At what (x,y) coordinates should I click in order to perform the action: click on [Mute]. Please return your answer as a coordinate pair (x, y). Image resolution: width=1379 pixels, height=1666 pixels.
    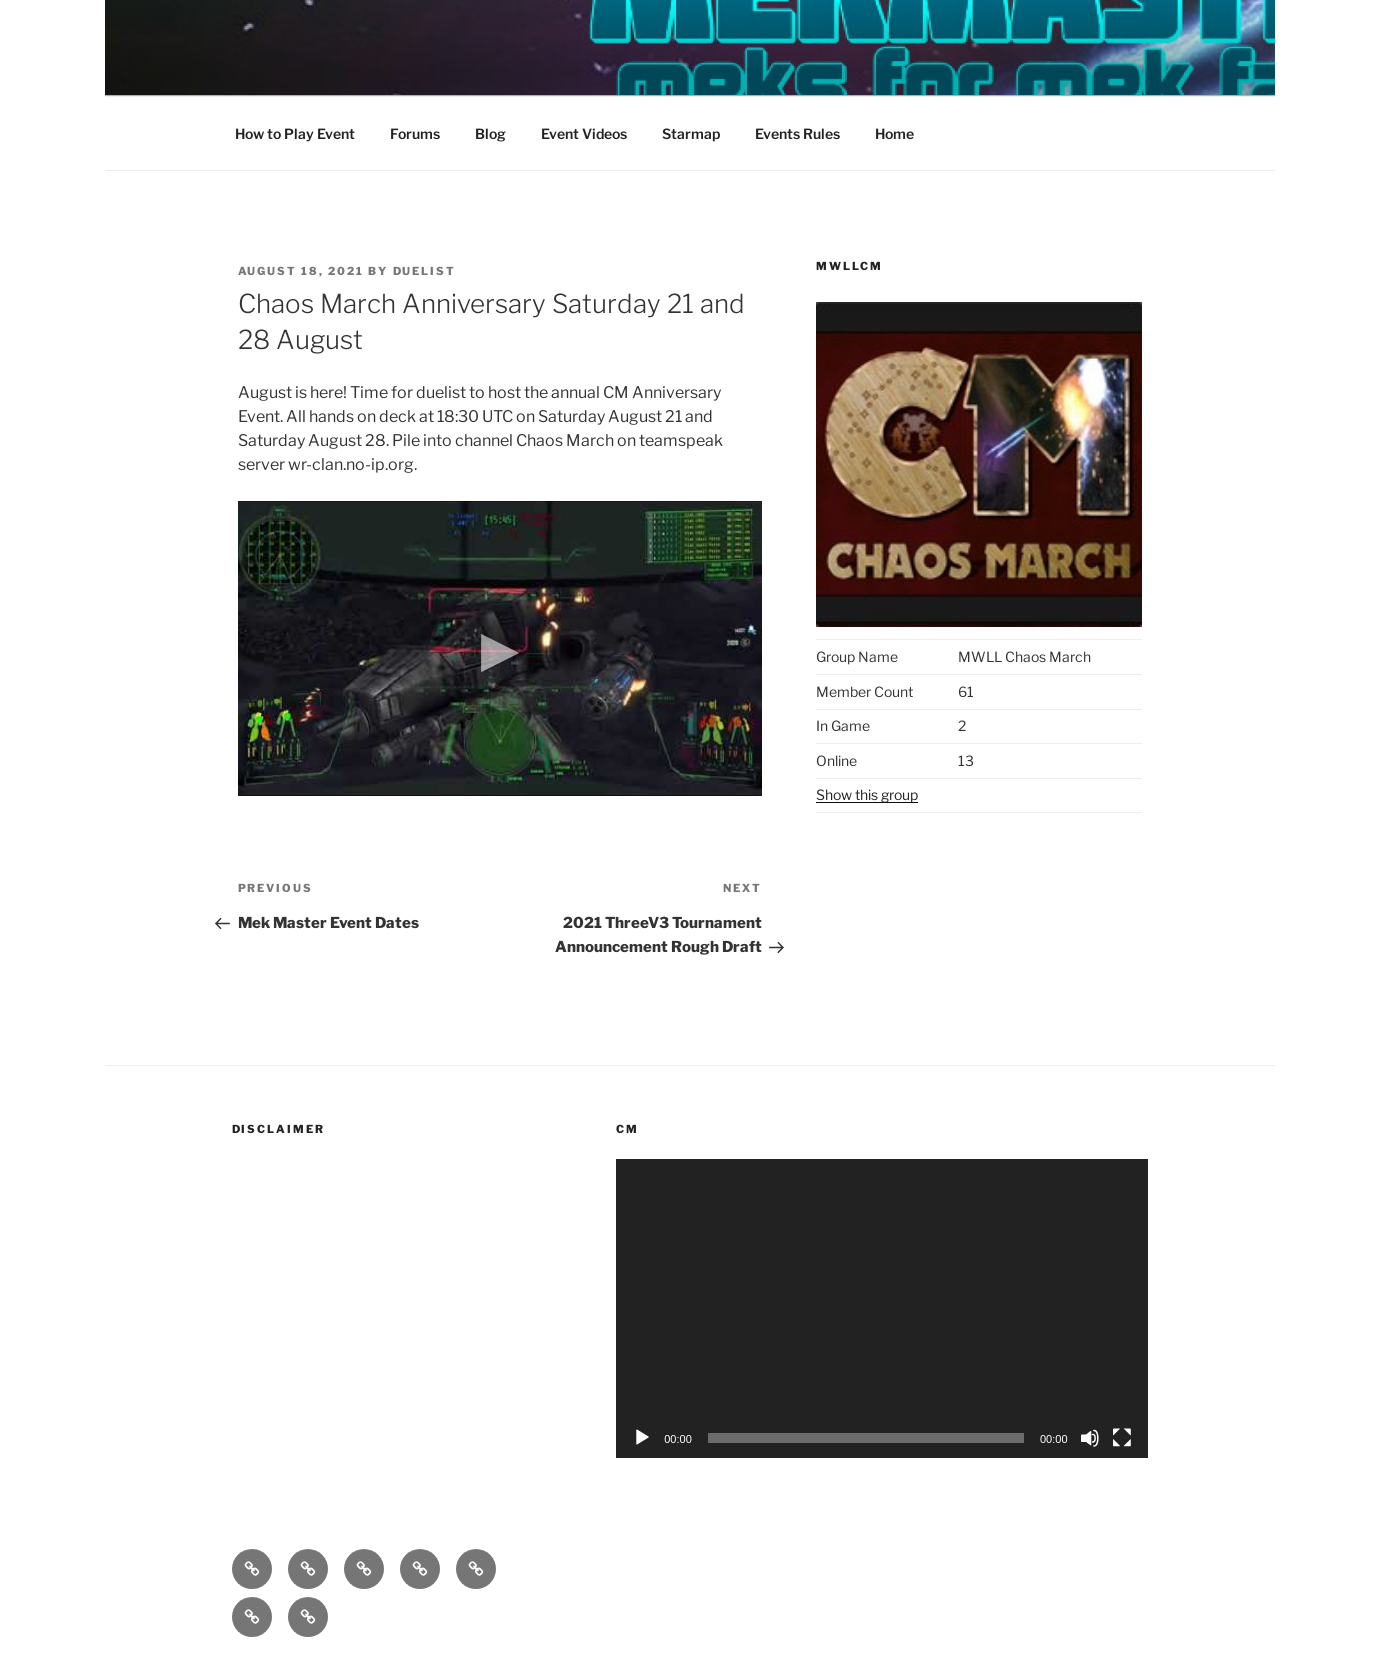
    Looking at the image, I should click on (1090, 1438).